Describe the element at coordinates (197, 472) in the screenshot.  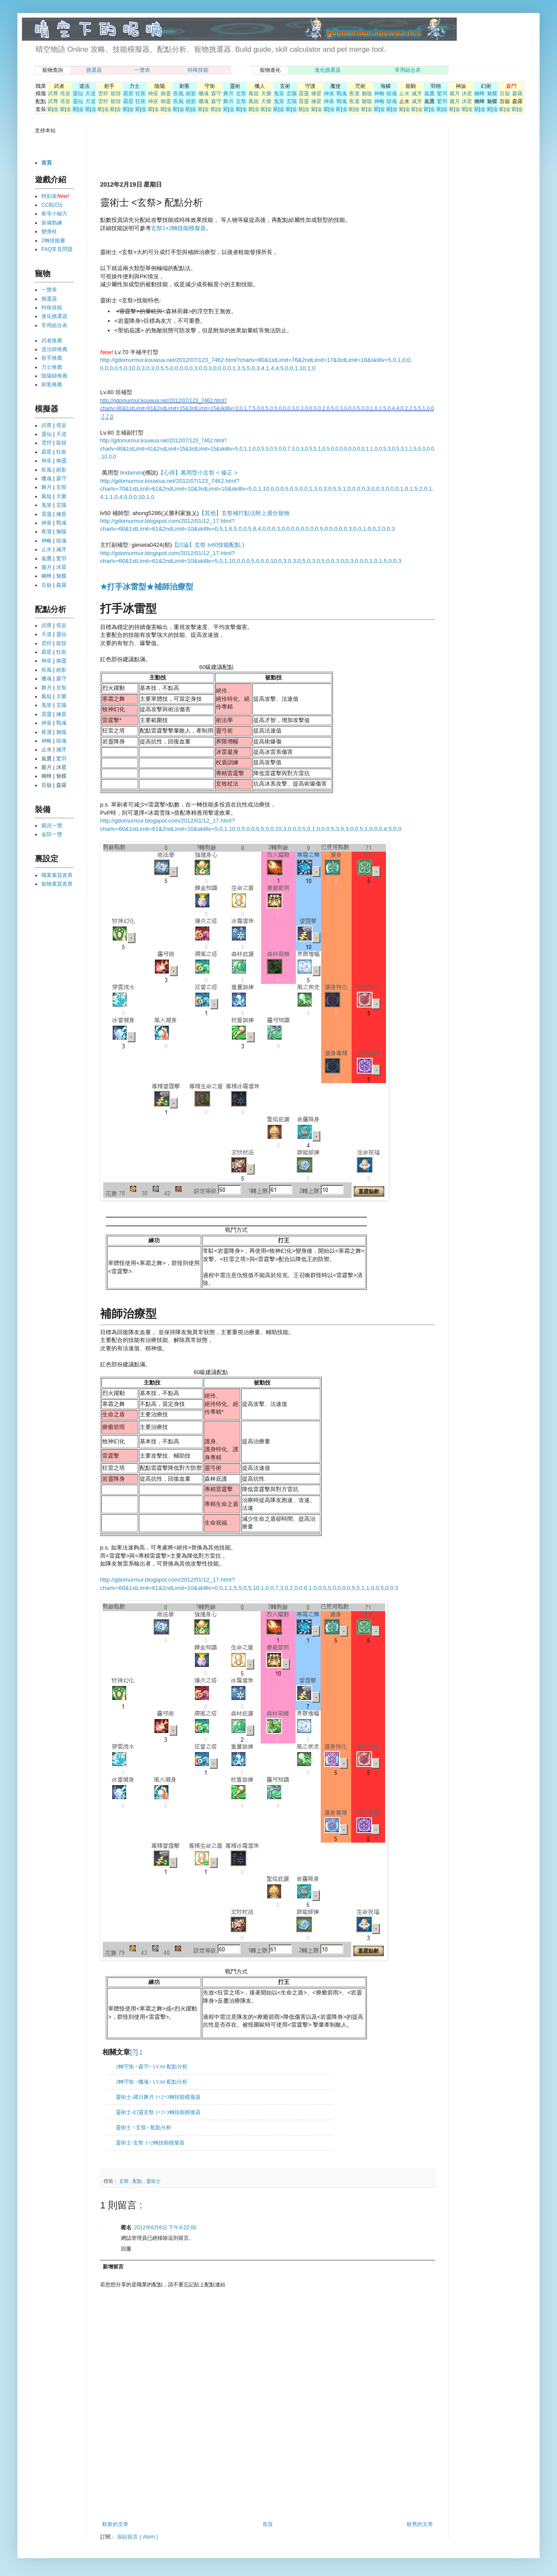
I see `【心得】萬用型小玄祭 < 修正 >` at that location.